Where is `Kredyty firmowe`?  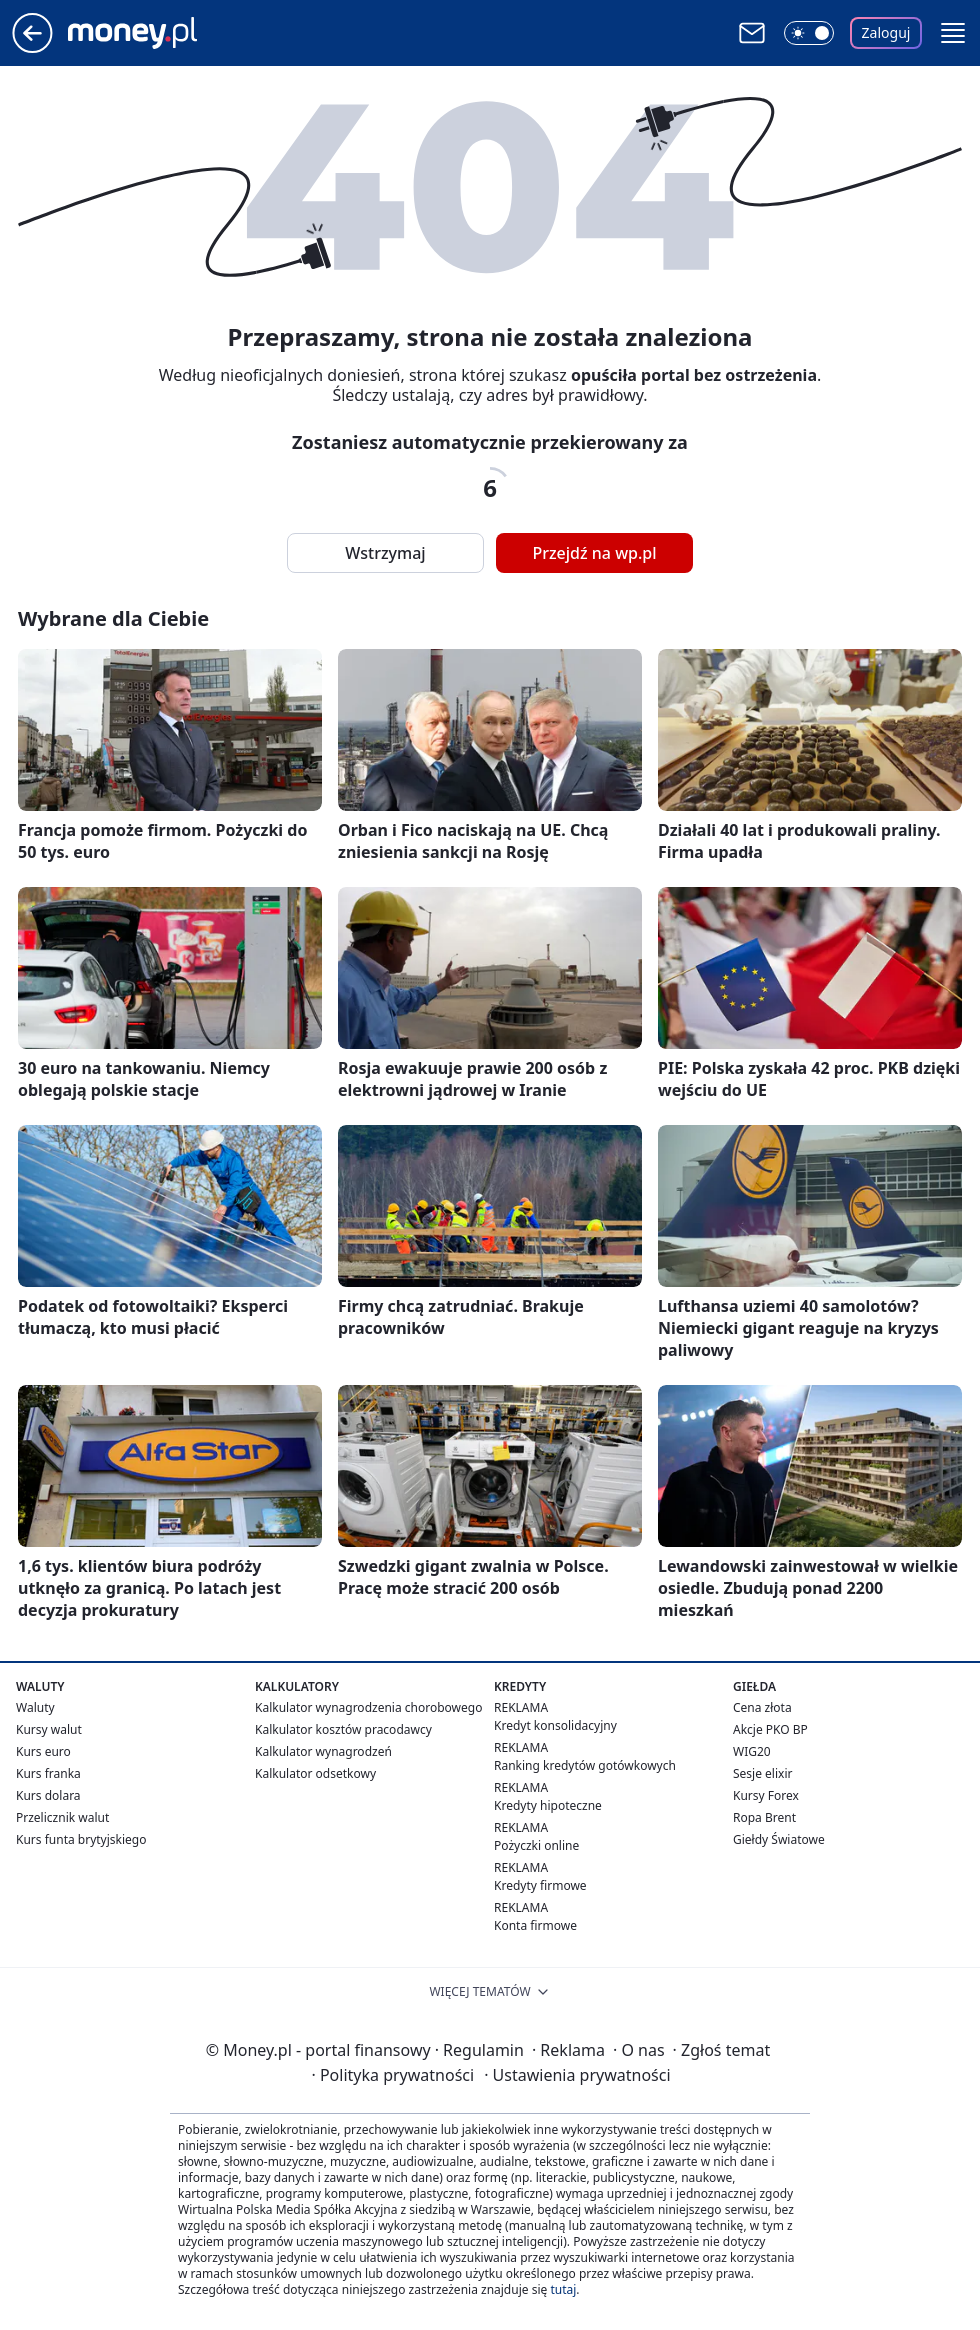
Kredyty firmowe is located at coordinates (540, 1885).